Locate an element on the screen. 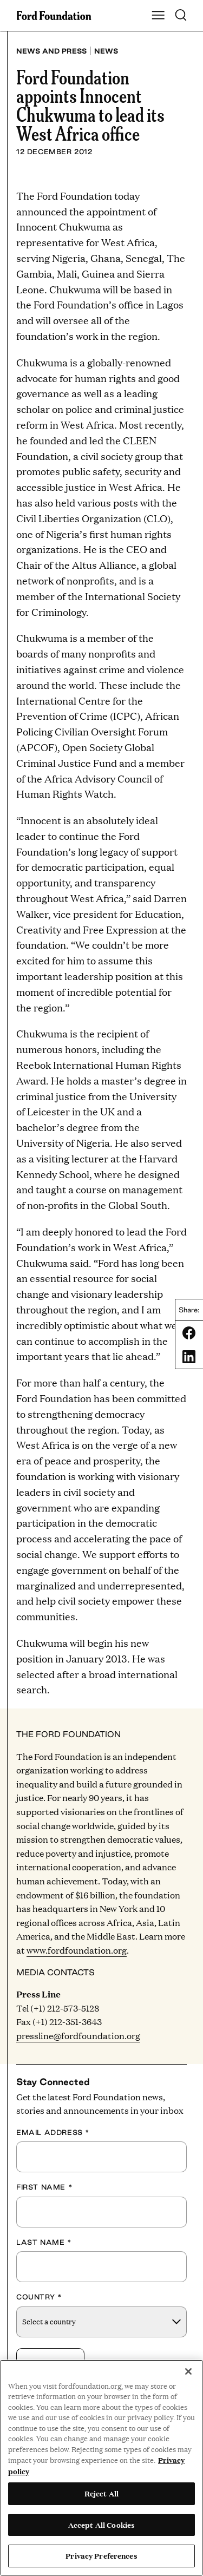 This screenshot has height=2576, width=203. First Name is located at coordinates (44, 2187).